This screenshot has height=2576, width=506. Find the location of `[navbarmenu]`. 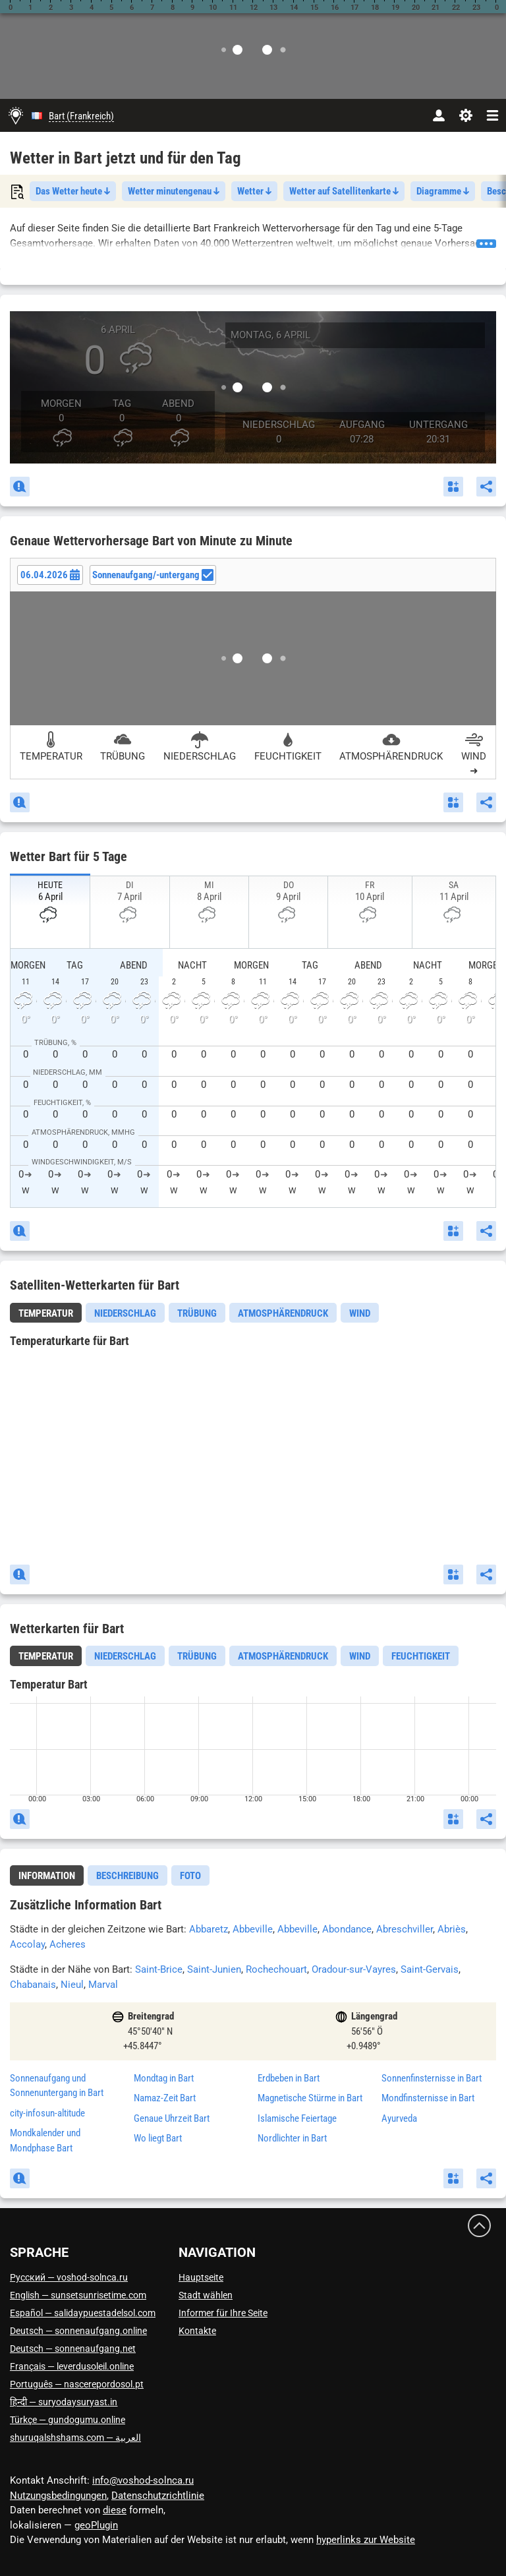

[navbarmenu] is located at coordinates (492, 115).